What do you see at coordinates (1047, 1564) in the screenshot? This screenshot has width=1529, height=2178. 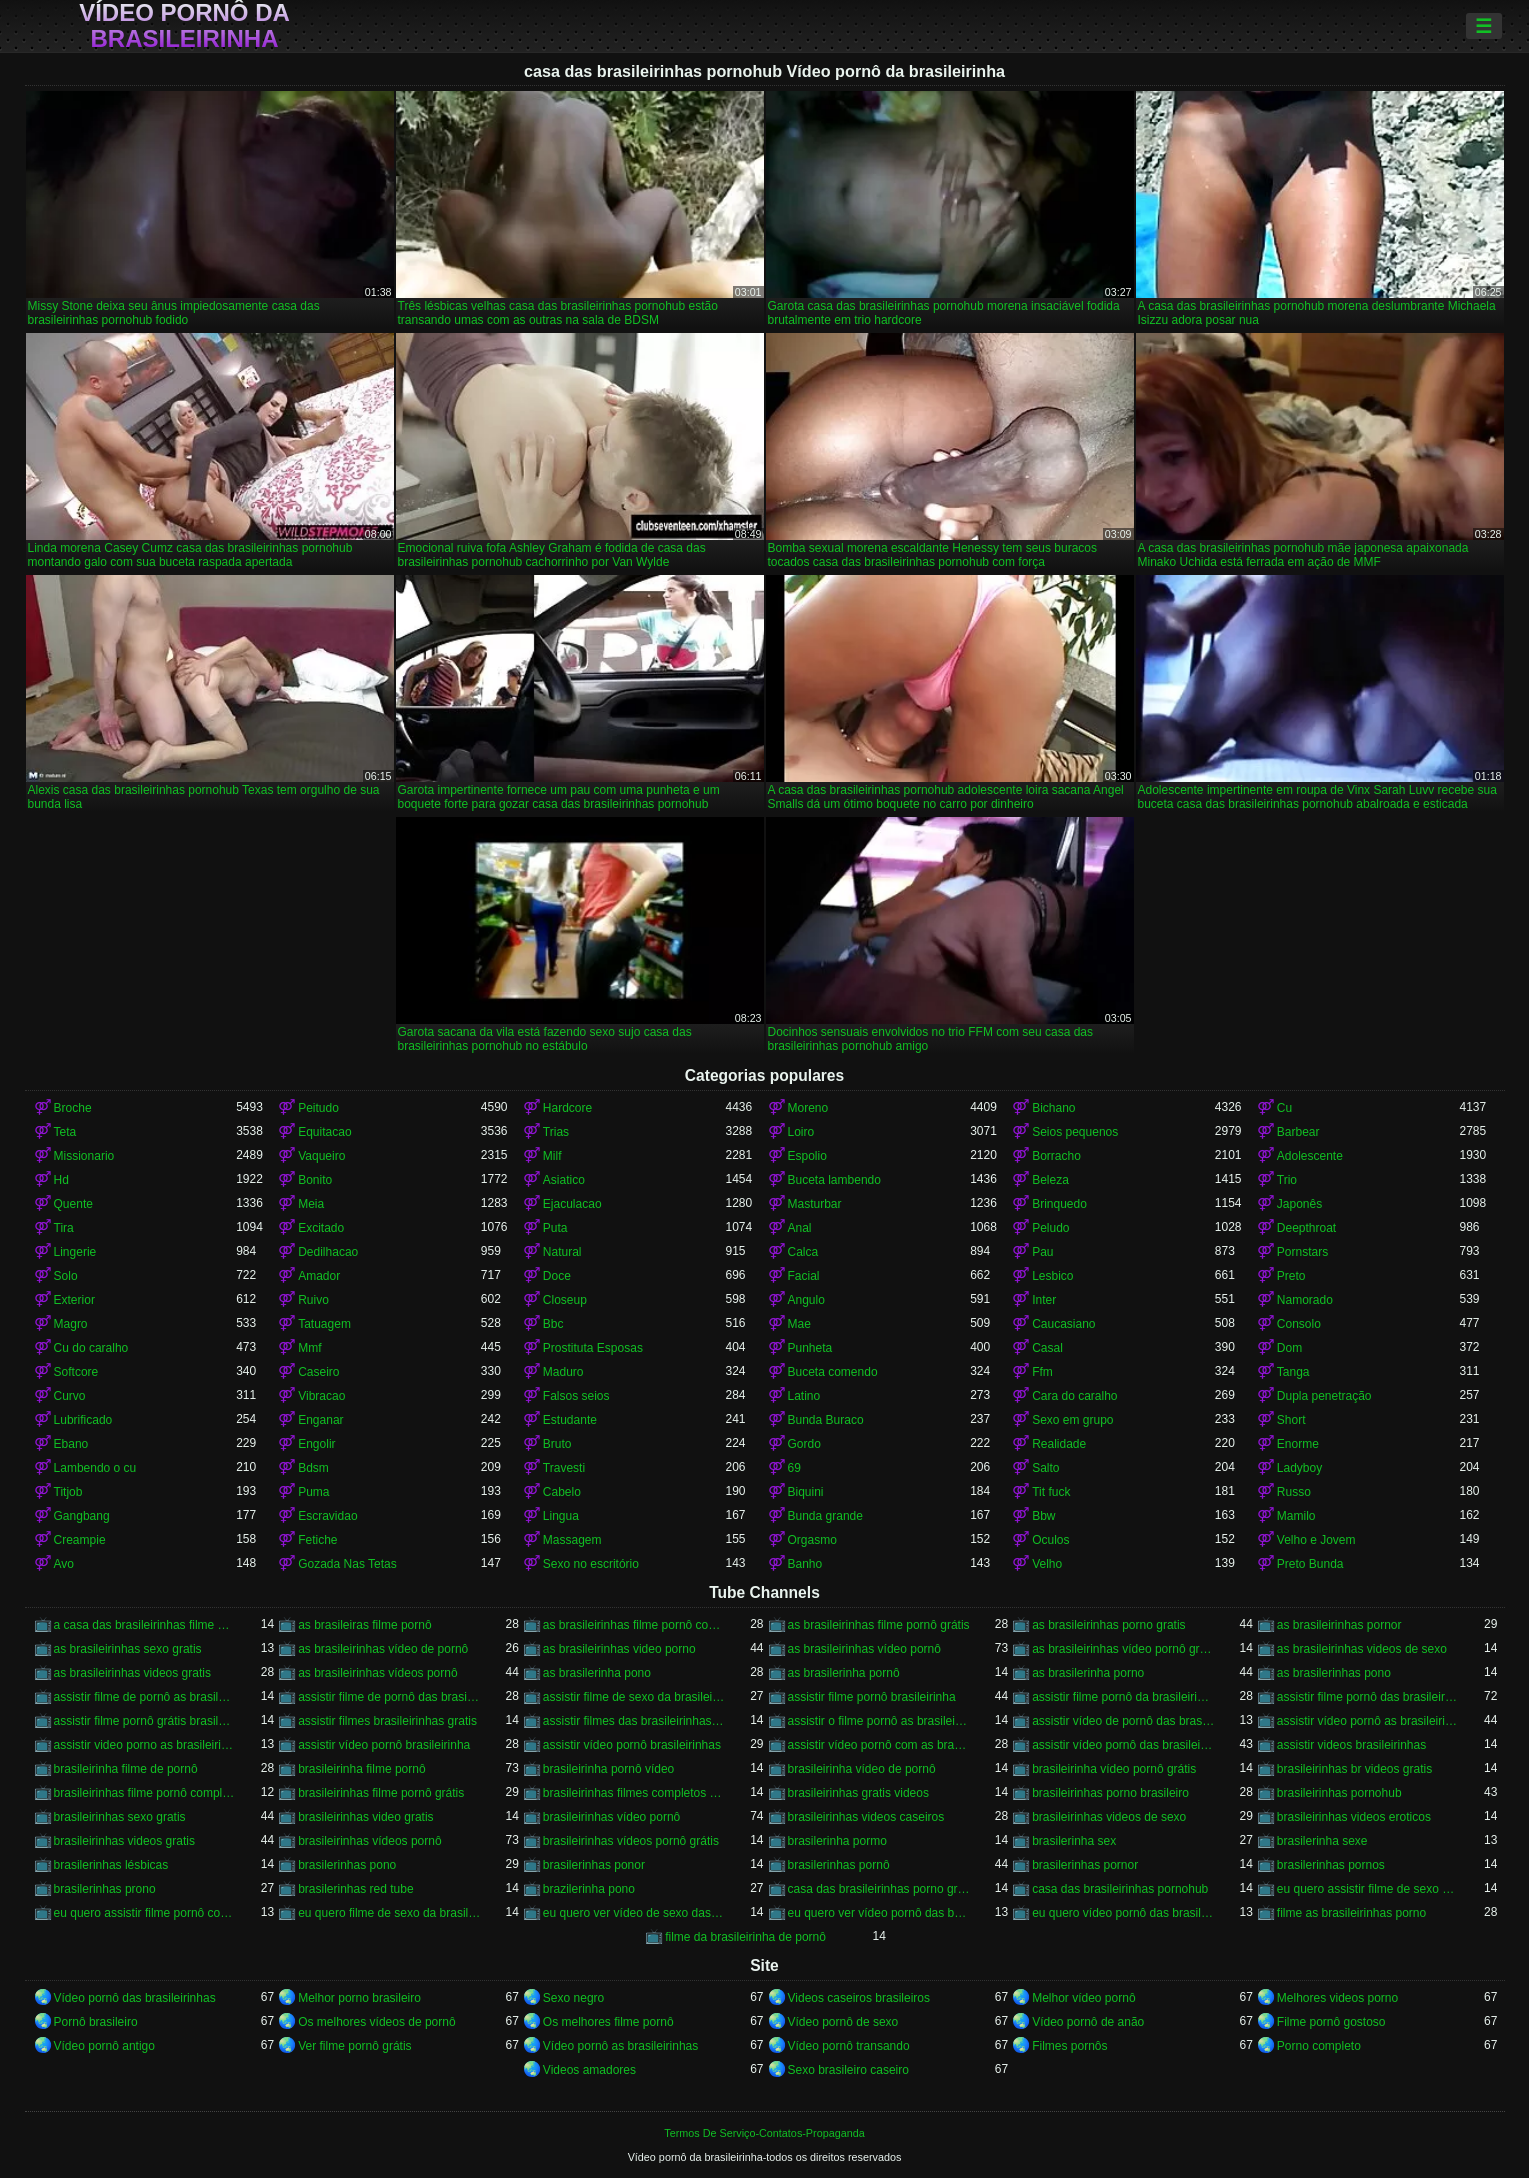 I see `Velho` at bounding box center [1047, 1564].